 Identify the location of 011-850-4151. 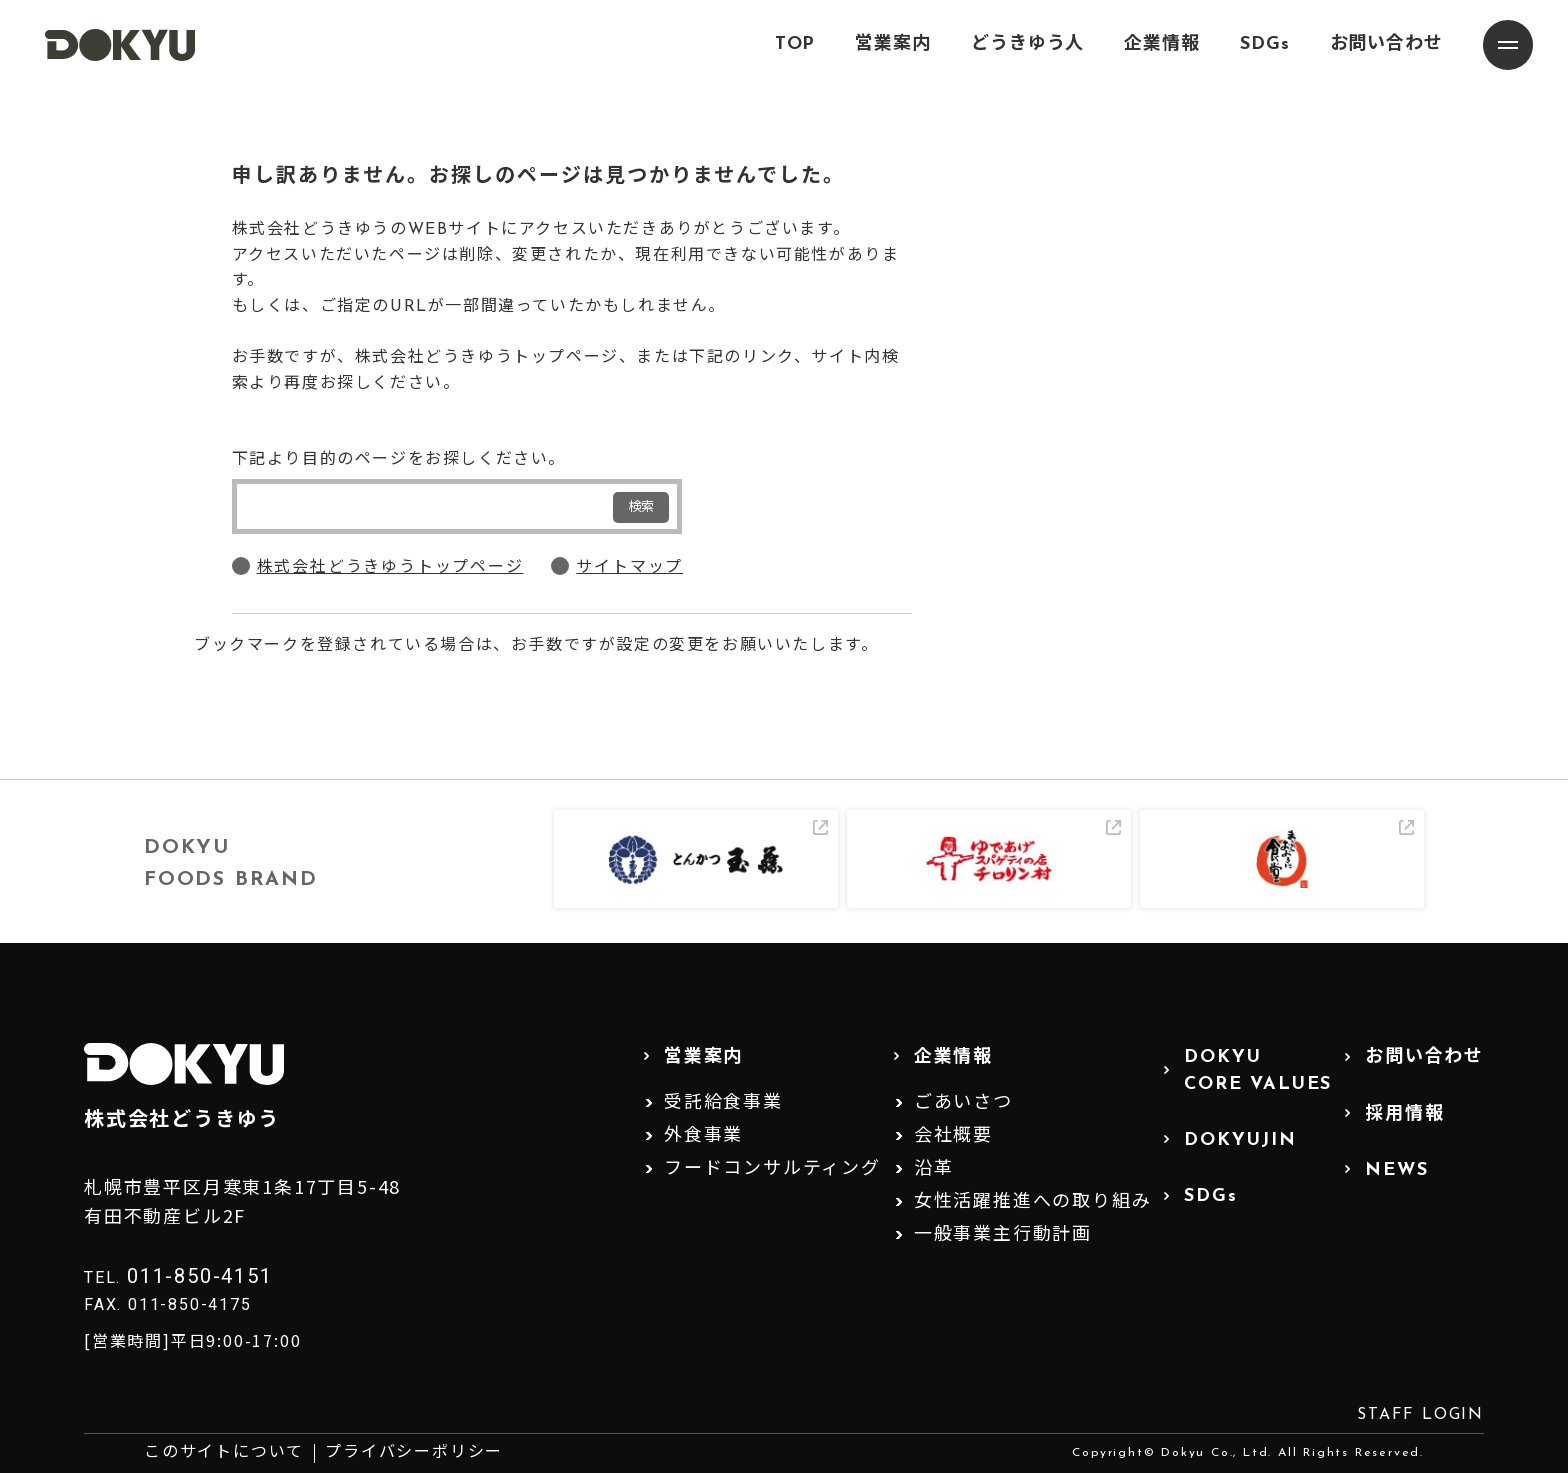
(200, 1276).